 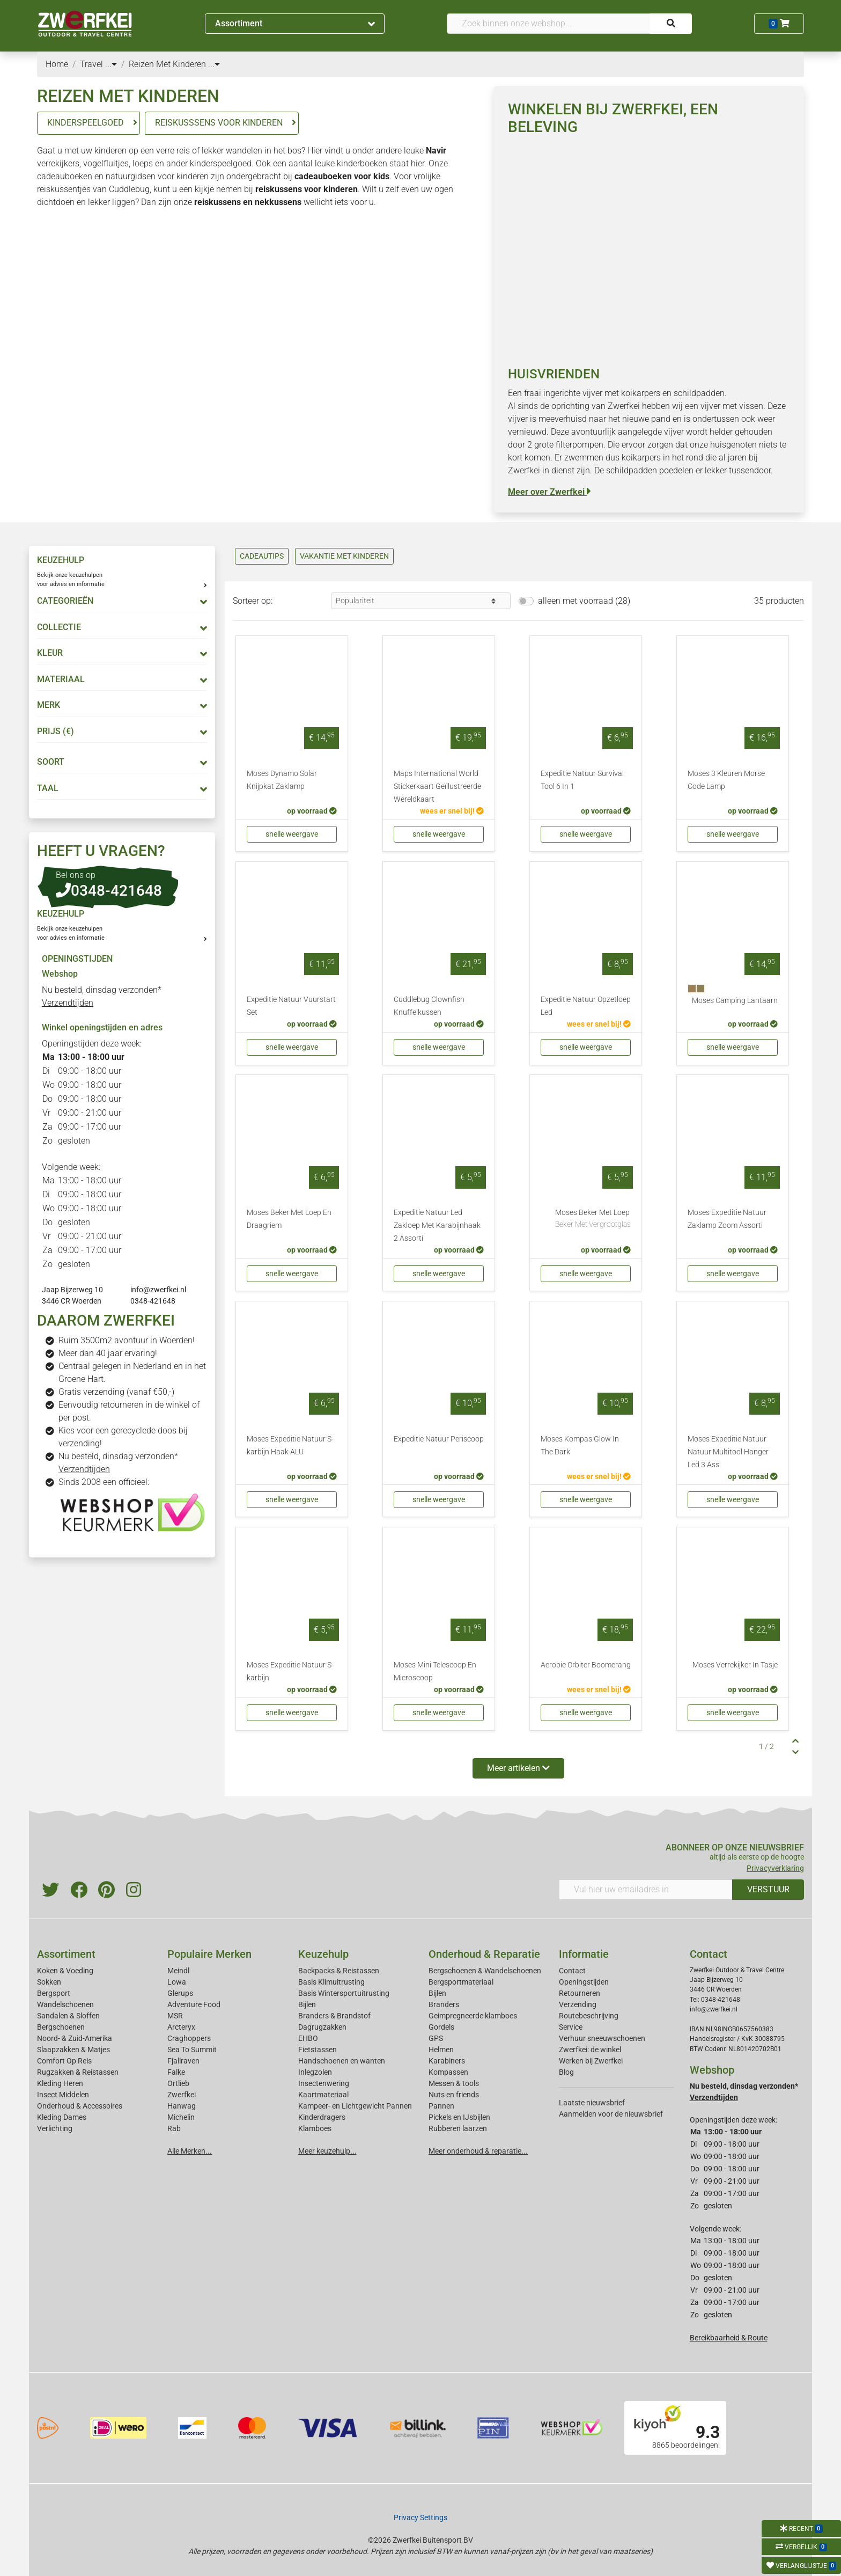 I want to click on Expeditie Natuur Opzetloep Led, so click(x=586, y=1006).